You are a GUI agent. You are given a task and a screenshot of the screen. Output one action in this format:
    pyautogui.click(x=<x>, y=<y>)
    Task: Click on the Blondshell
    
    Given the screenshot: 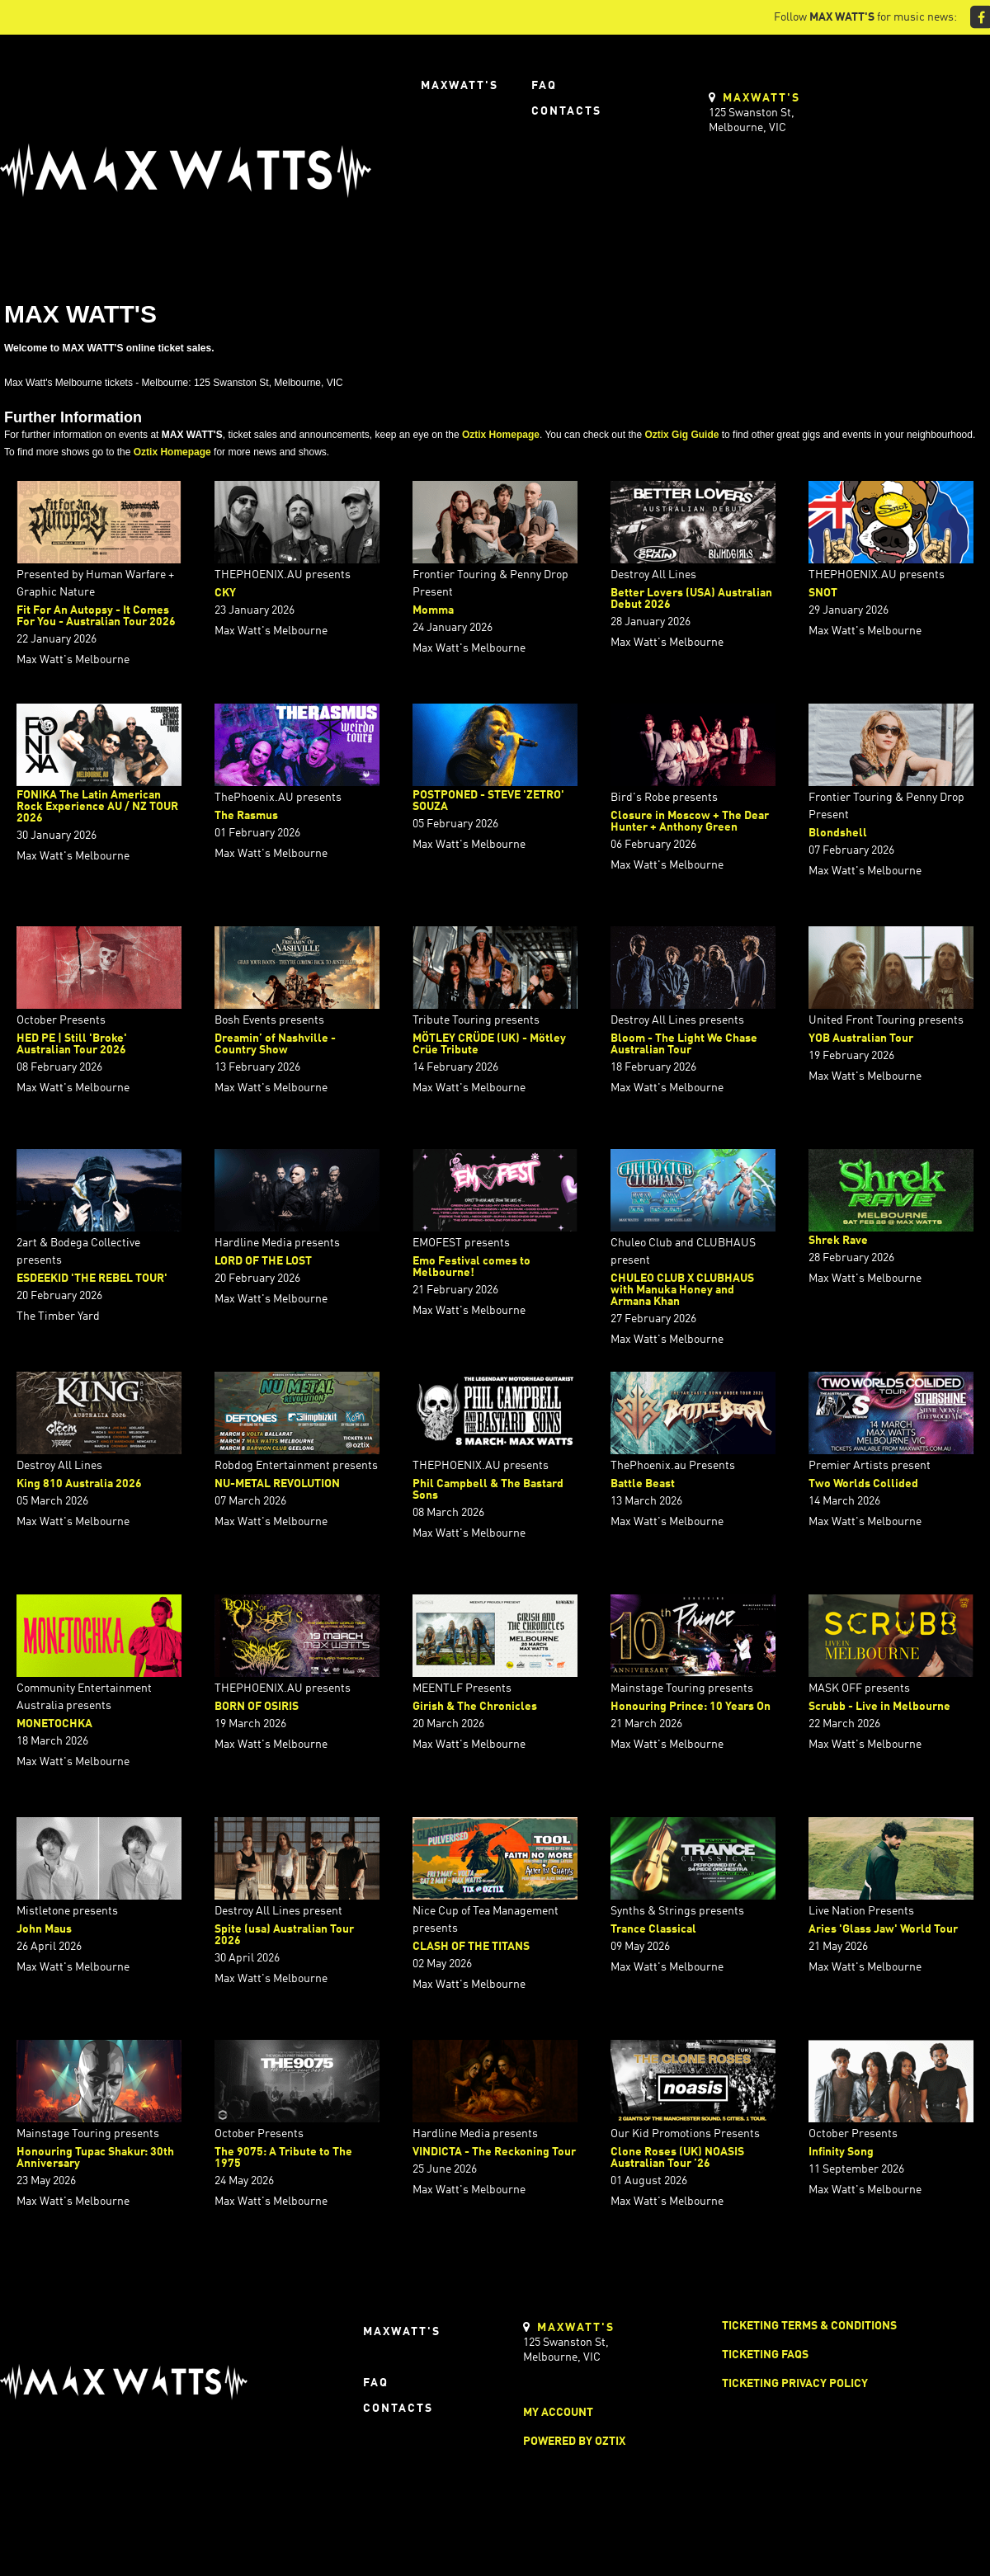 What is the action you would take?
    pyautogui.click(x=837, y=833)
    